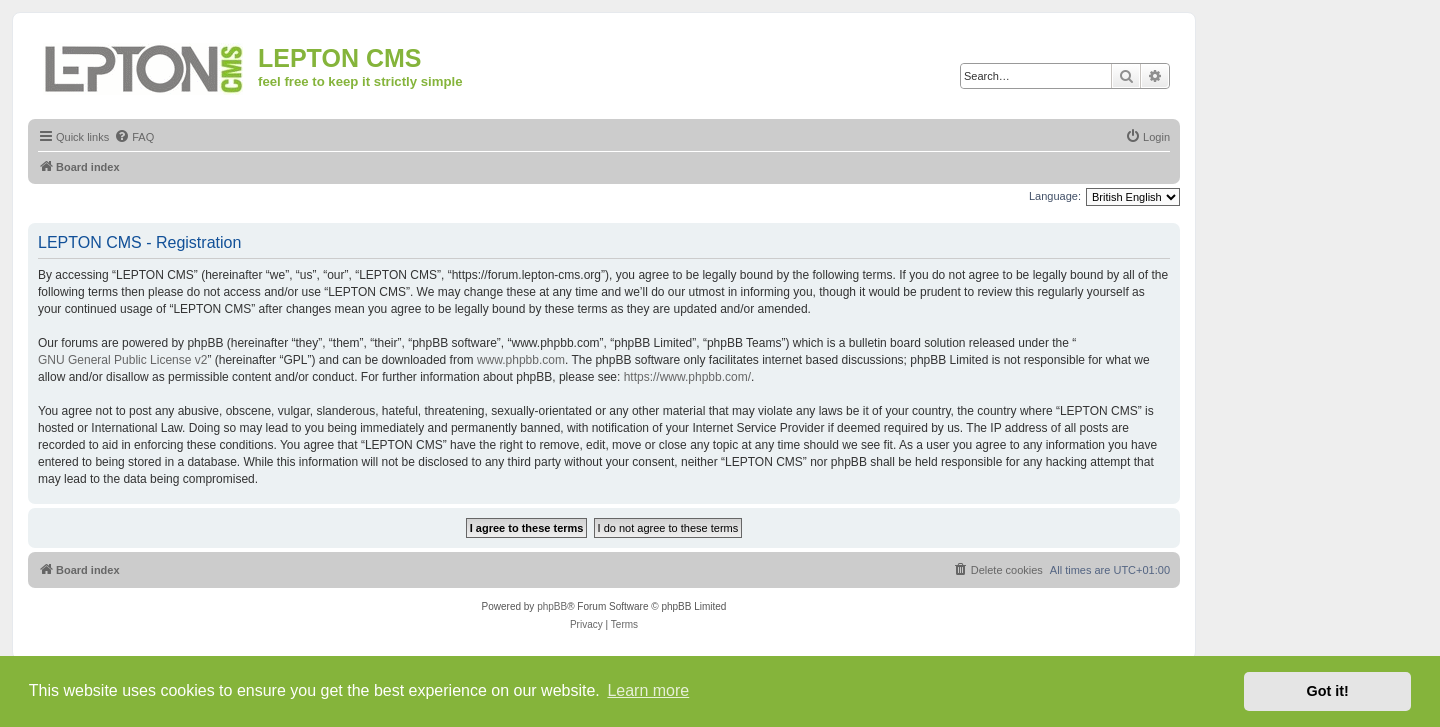 This screenshot has width=1440, height=727. Describe the element at coordinates (122, 360) in the screenshot. I see `GNU General Public License v2` at that location.